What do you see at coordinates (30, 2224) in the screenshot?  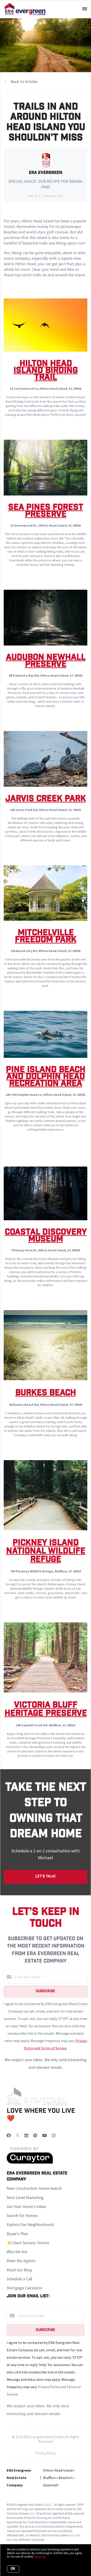 I see `Explore Our Neighborhoods` at bounding box center [30, 2224].